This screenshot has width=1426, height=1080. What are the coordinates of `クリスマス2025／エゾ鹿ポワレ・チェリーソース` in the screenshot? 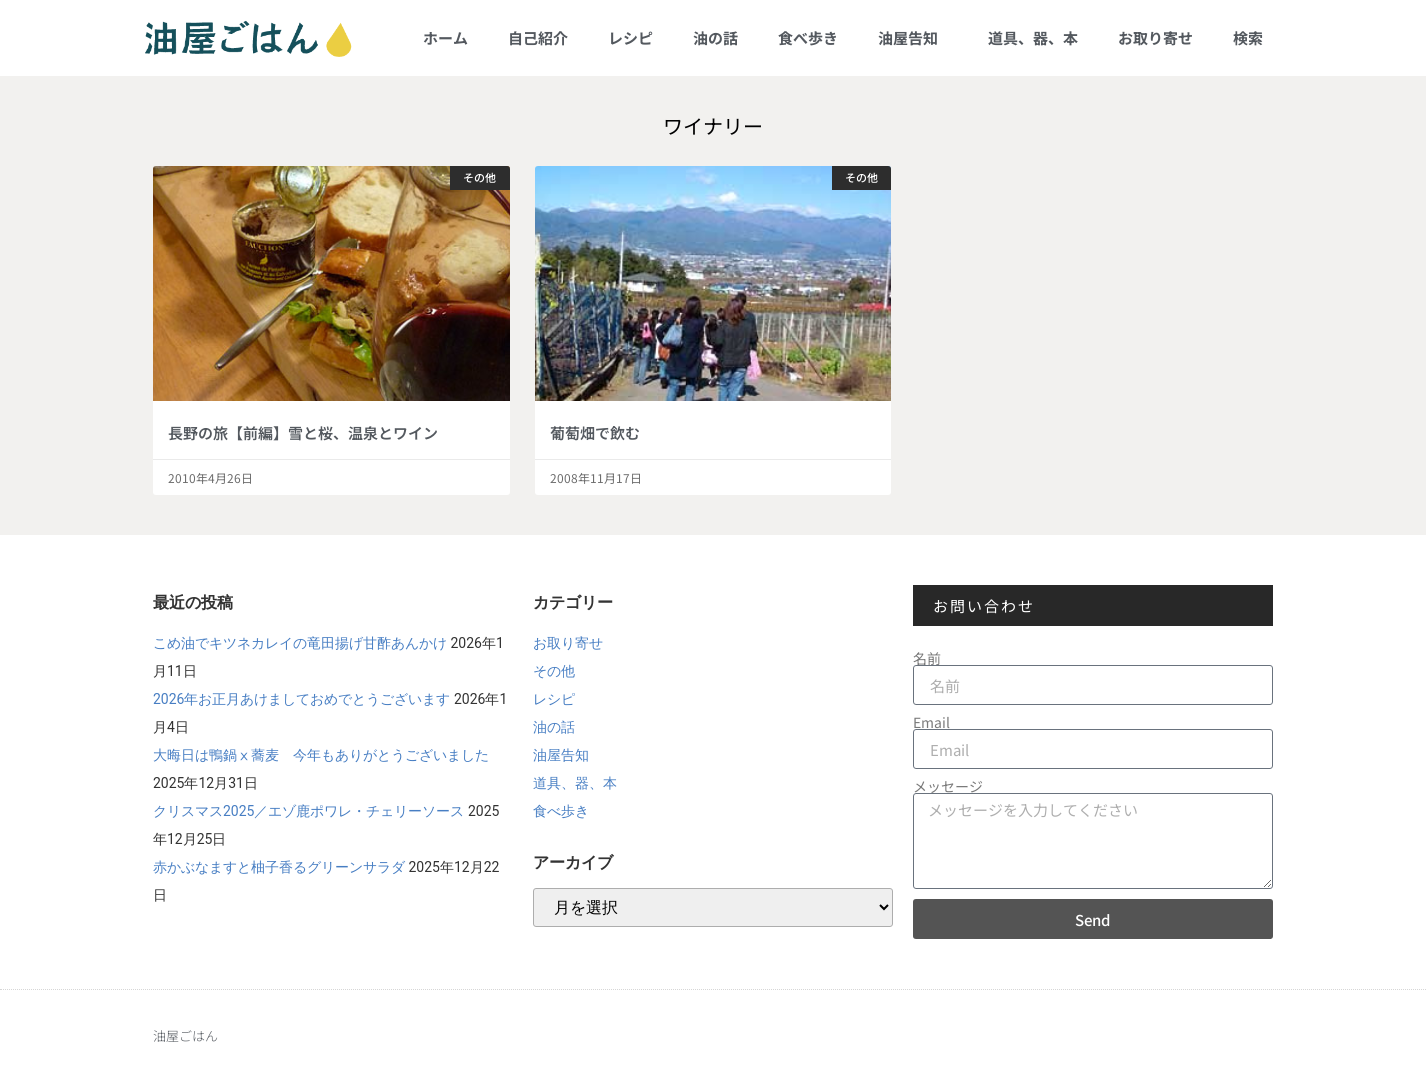 It's located at (308, 811).